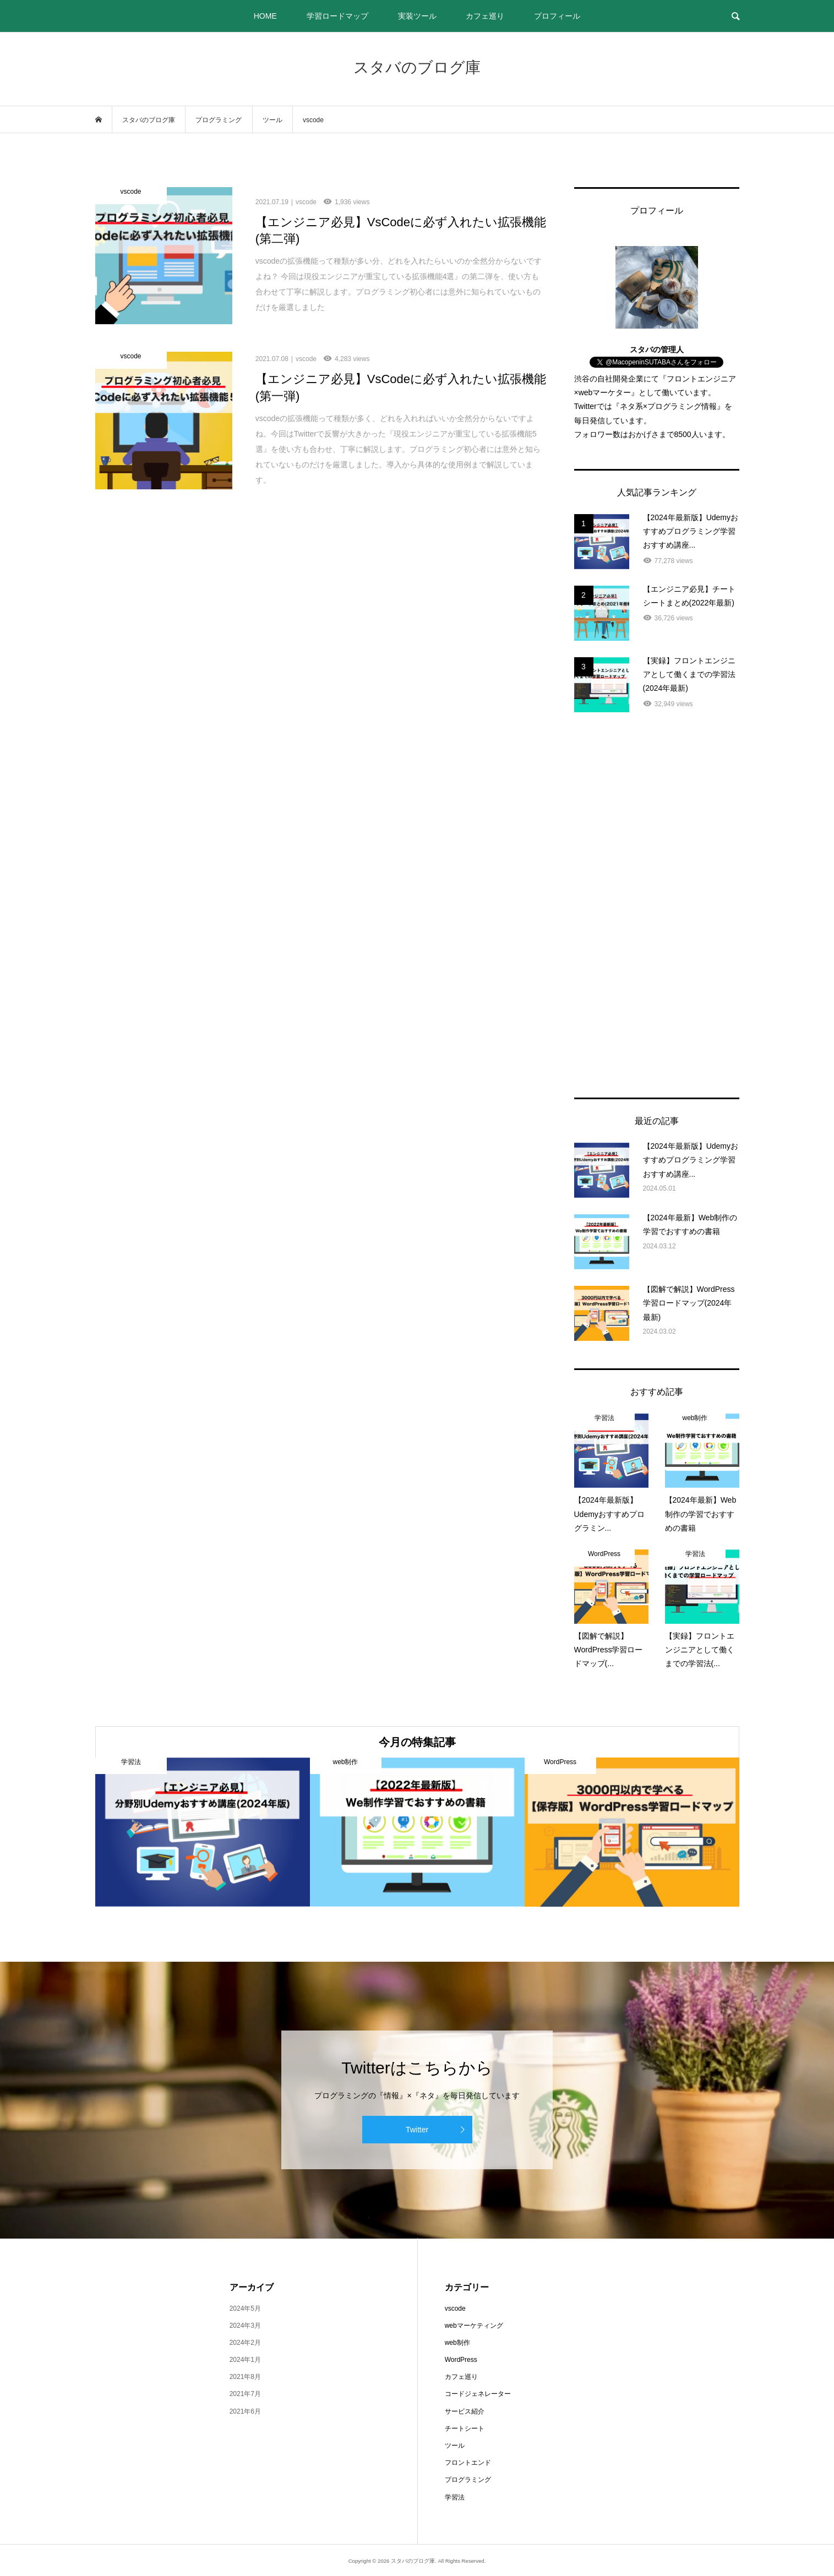 Image resolution: width=834 pixels, height=2576 pixels. What do you see at coordinates (417, 16) in the screenshot?
I see `実装ツール` at bounding box center [417, 16].